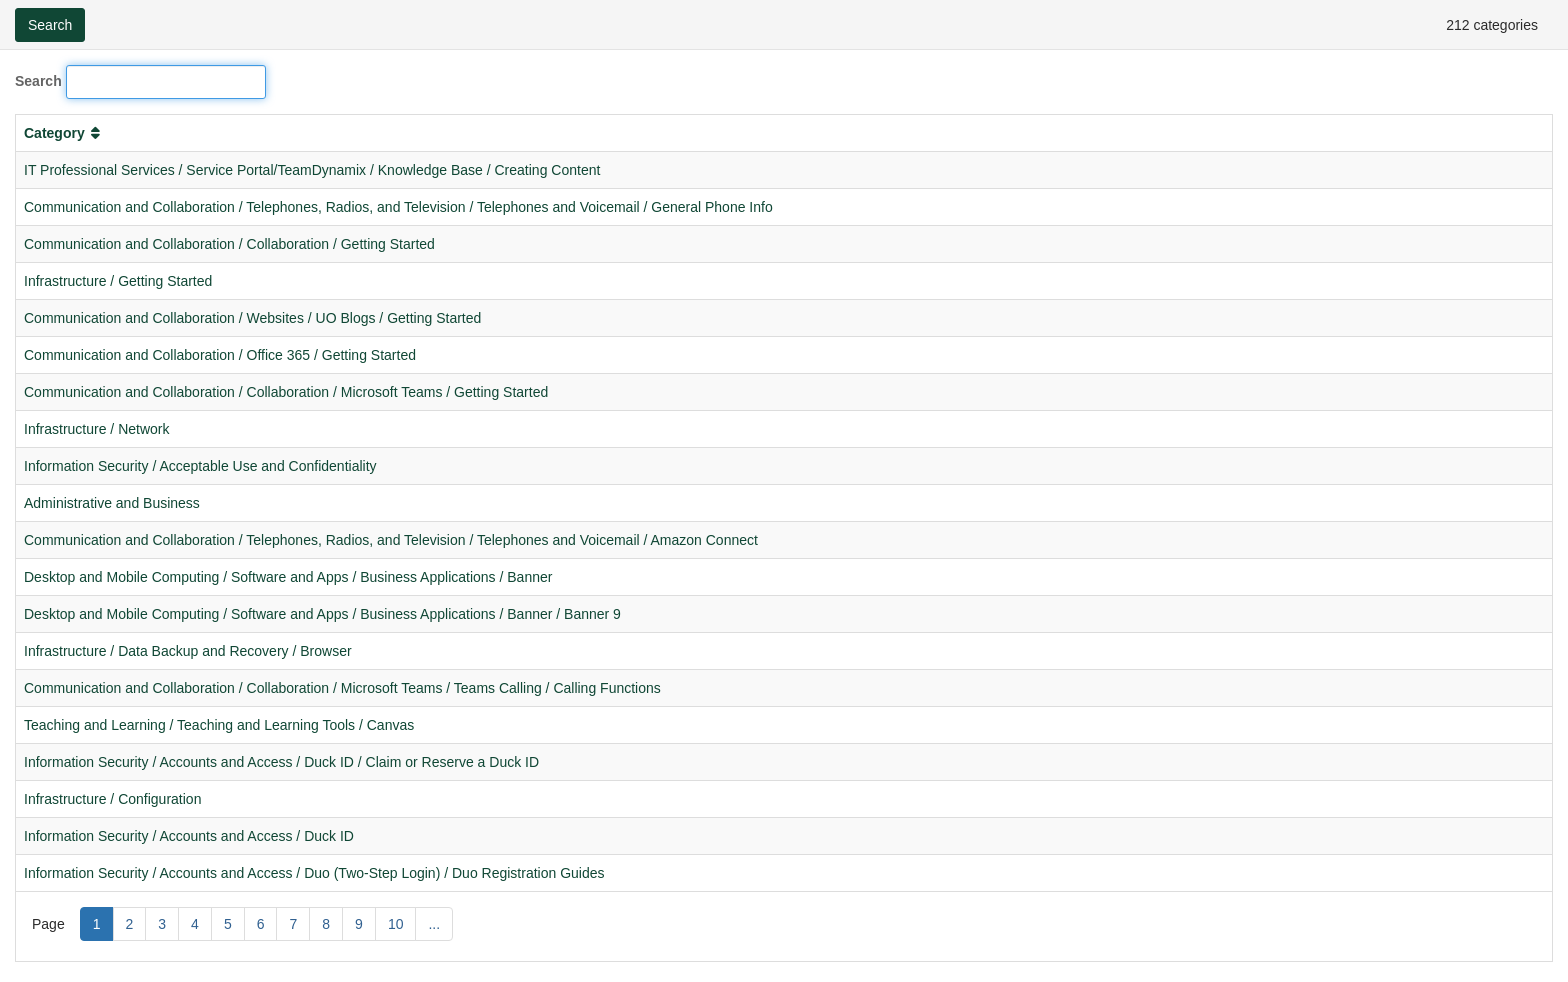 The image size is (1568, 982). I want to click on Communication and Collaboration / Websites / UO Blogs / Getting Started, so click(252, 318).